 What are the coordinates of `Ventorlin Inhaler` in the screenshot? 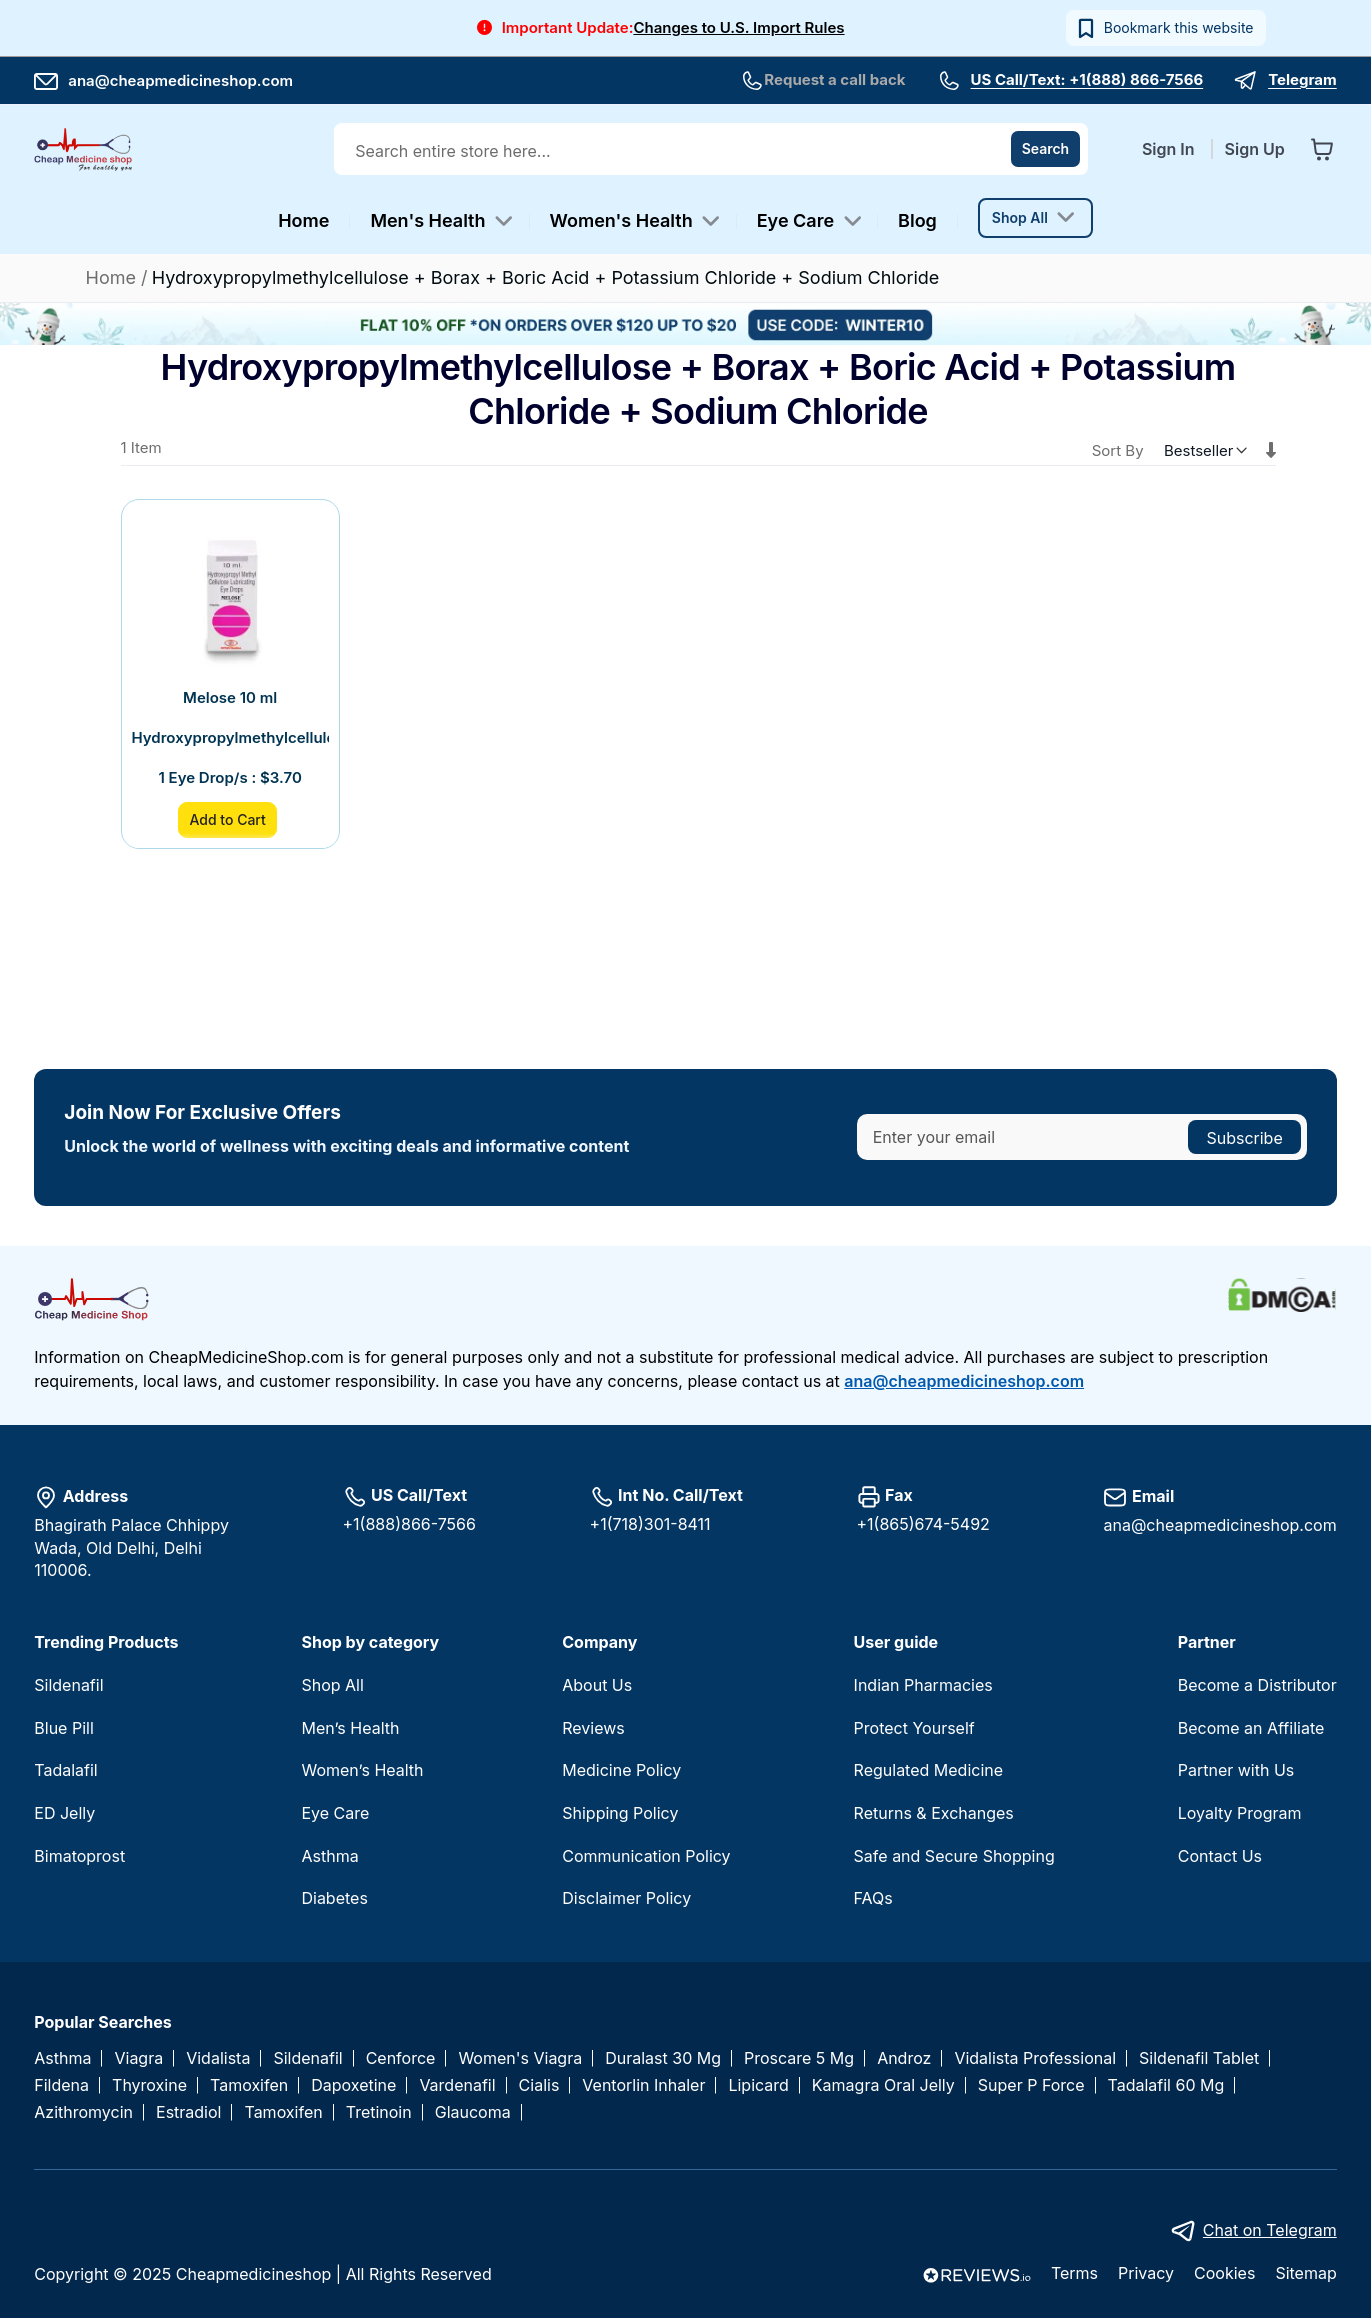 It's located at (643, 2085).